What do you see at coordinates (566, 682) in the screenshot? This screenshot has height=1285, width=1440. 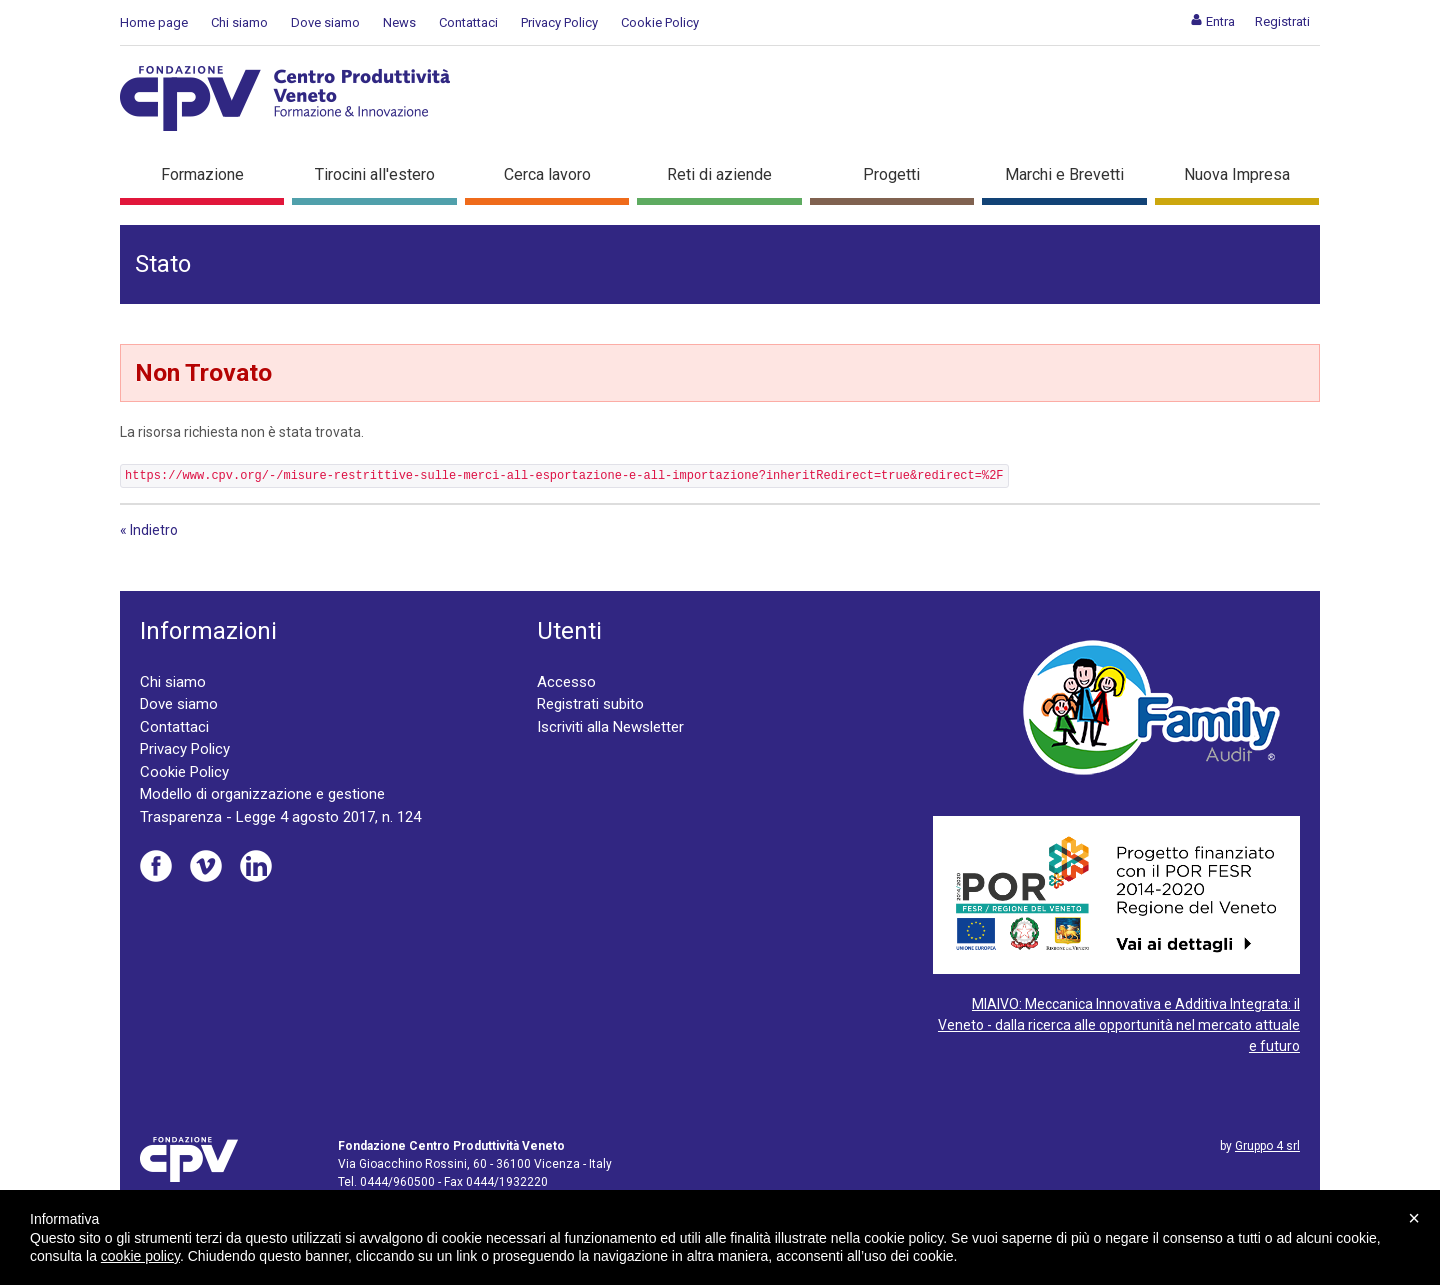 I see `Accesso` at bounding box center [566, 682].